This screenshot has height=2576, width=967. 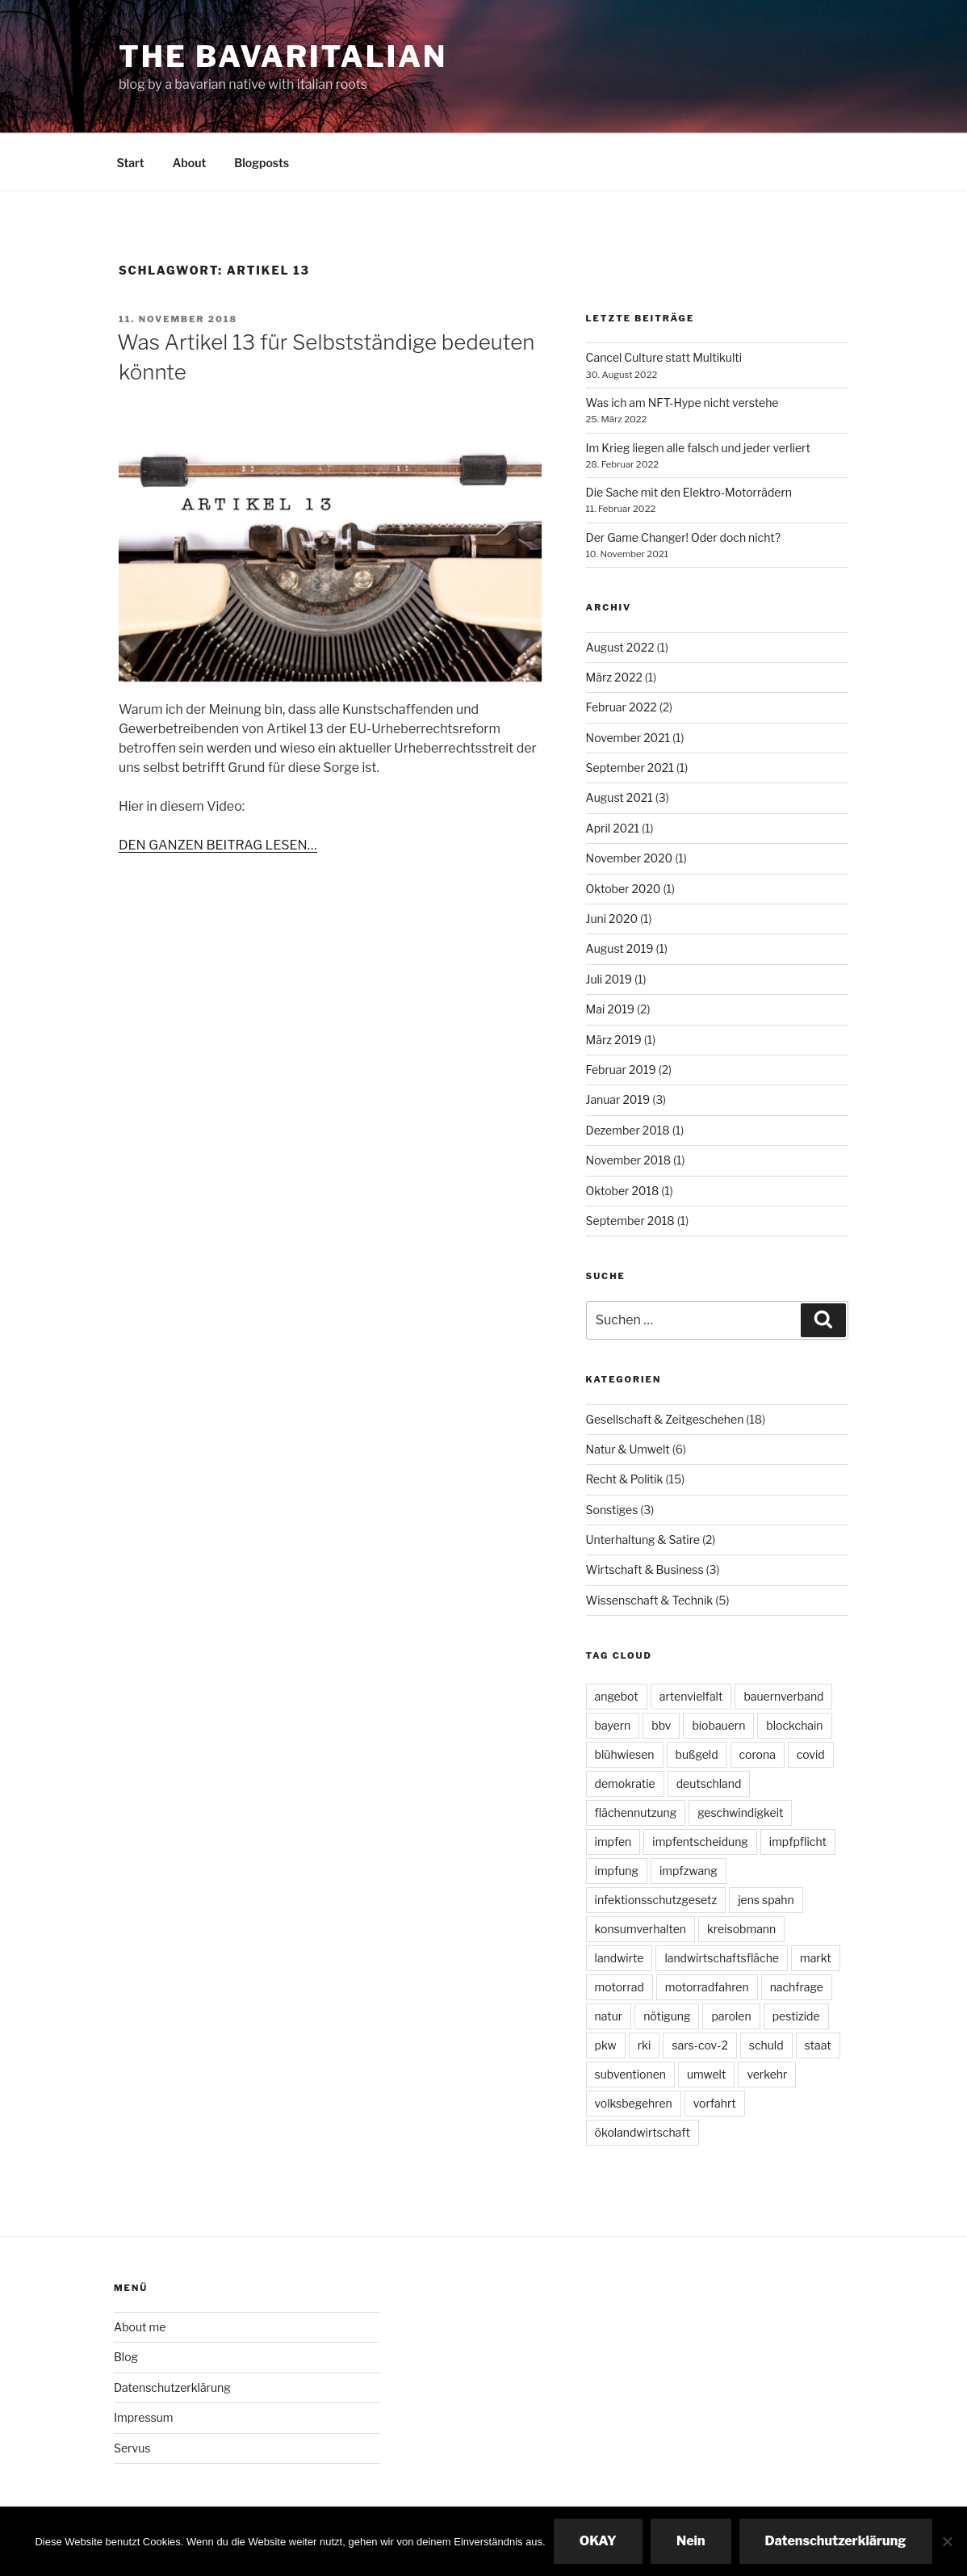 I want to click on pkw, so click(x=606, y=2045).